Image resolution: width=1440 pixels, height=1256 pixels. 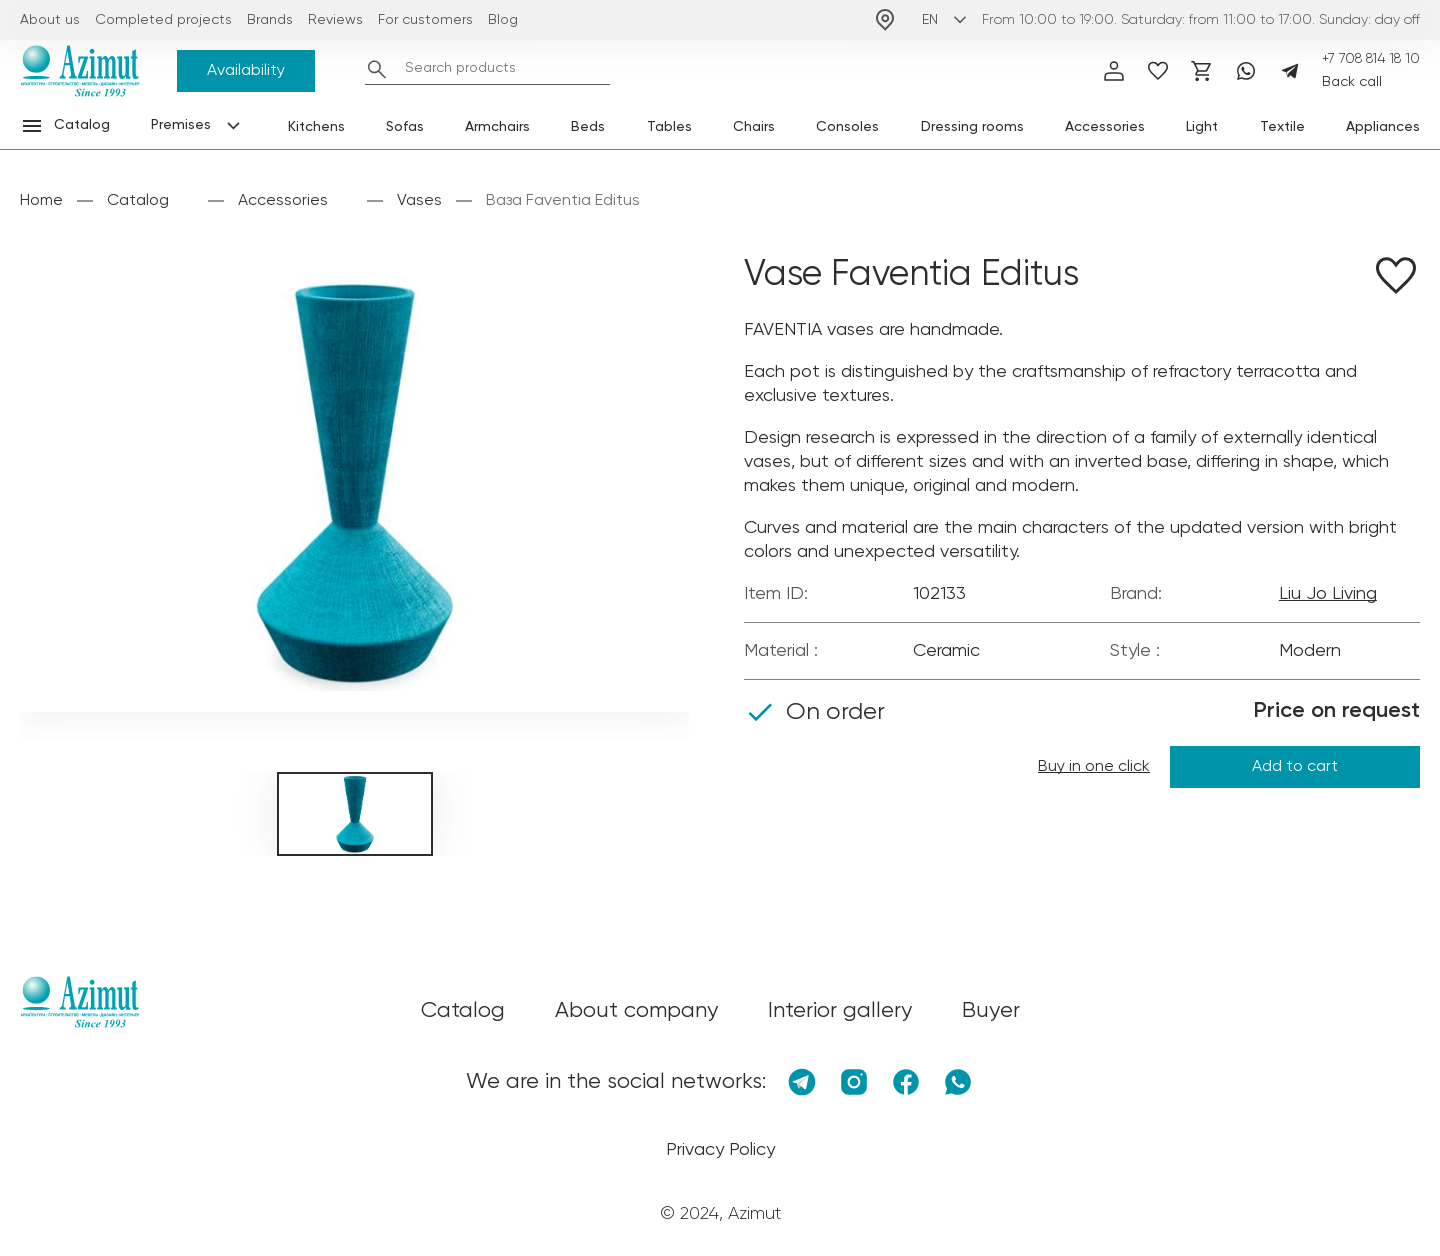 What do you see at coordinates (1158, 71) in the screenshot?
I see `[избранное]` at bounding box center [1158, 71].